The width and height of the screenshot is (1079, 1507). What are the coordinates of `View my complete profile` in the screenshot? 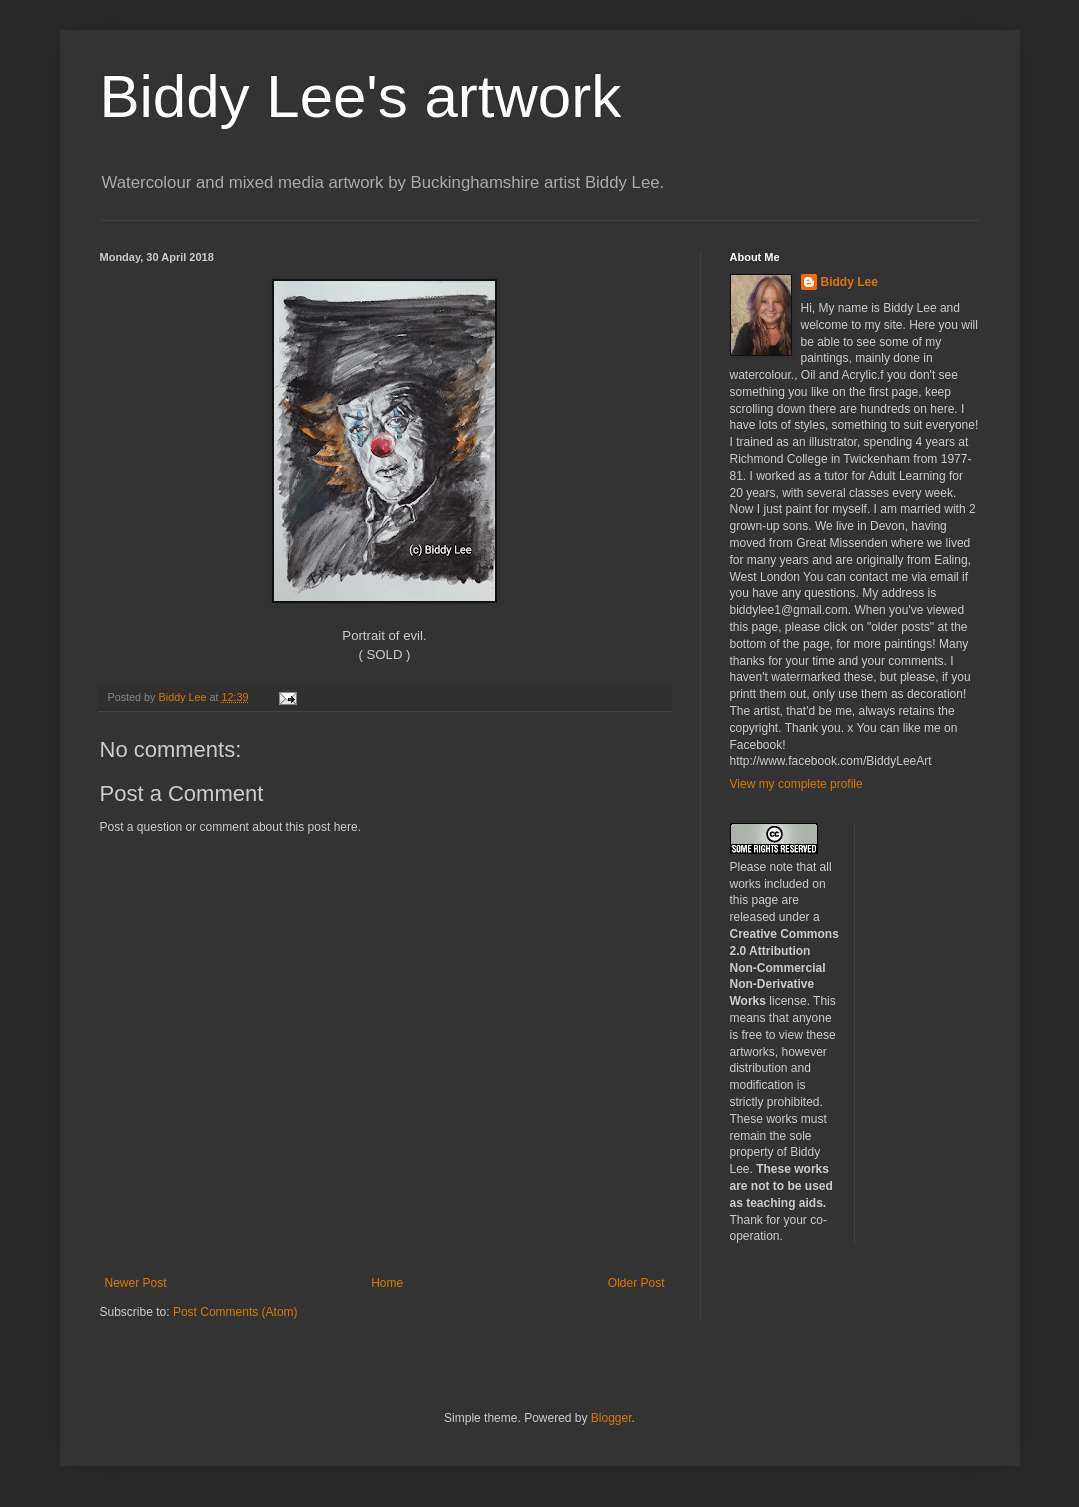 It's located at (796, 784).